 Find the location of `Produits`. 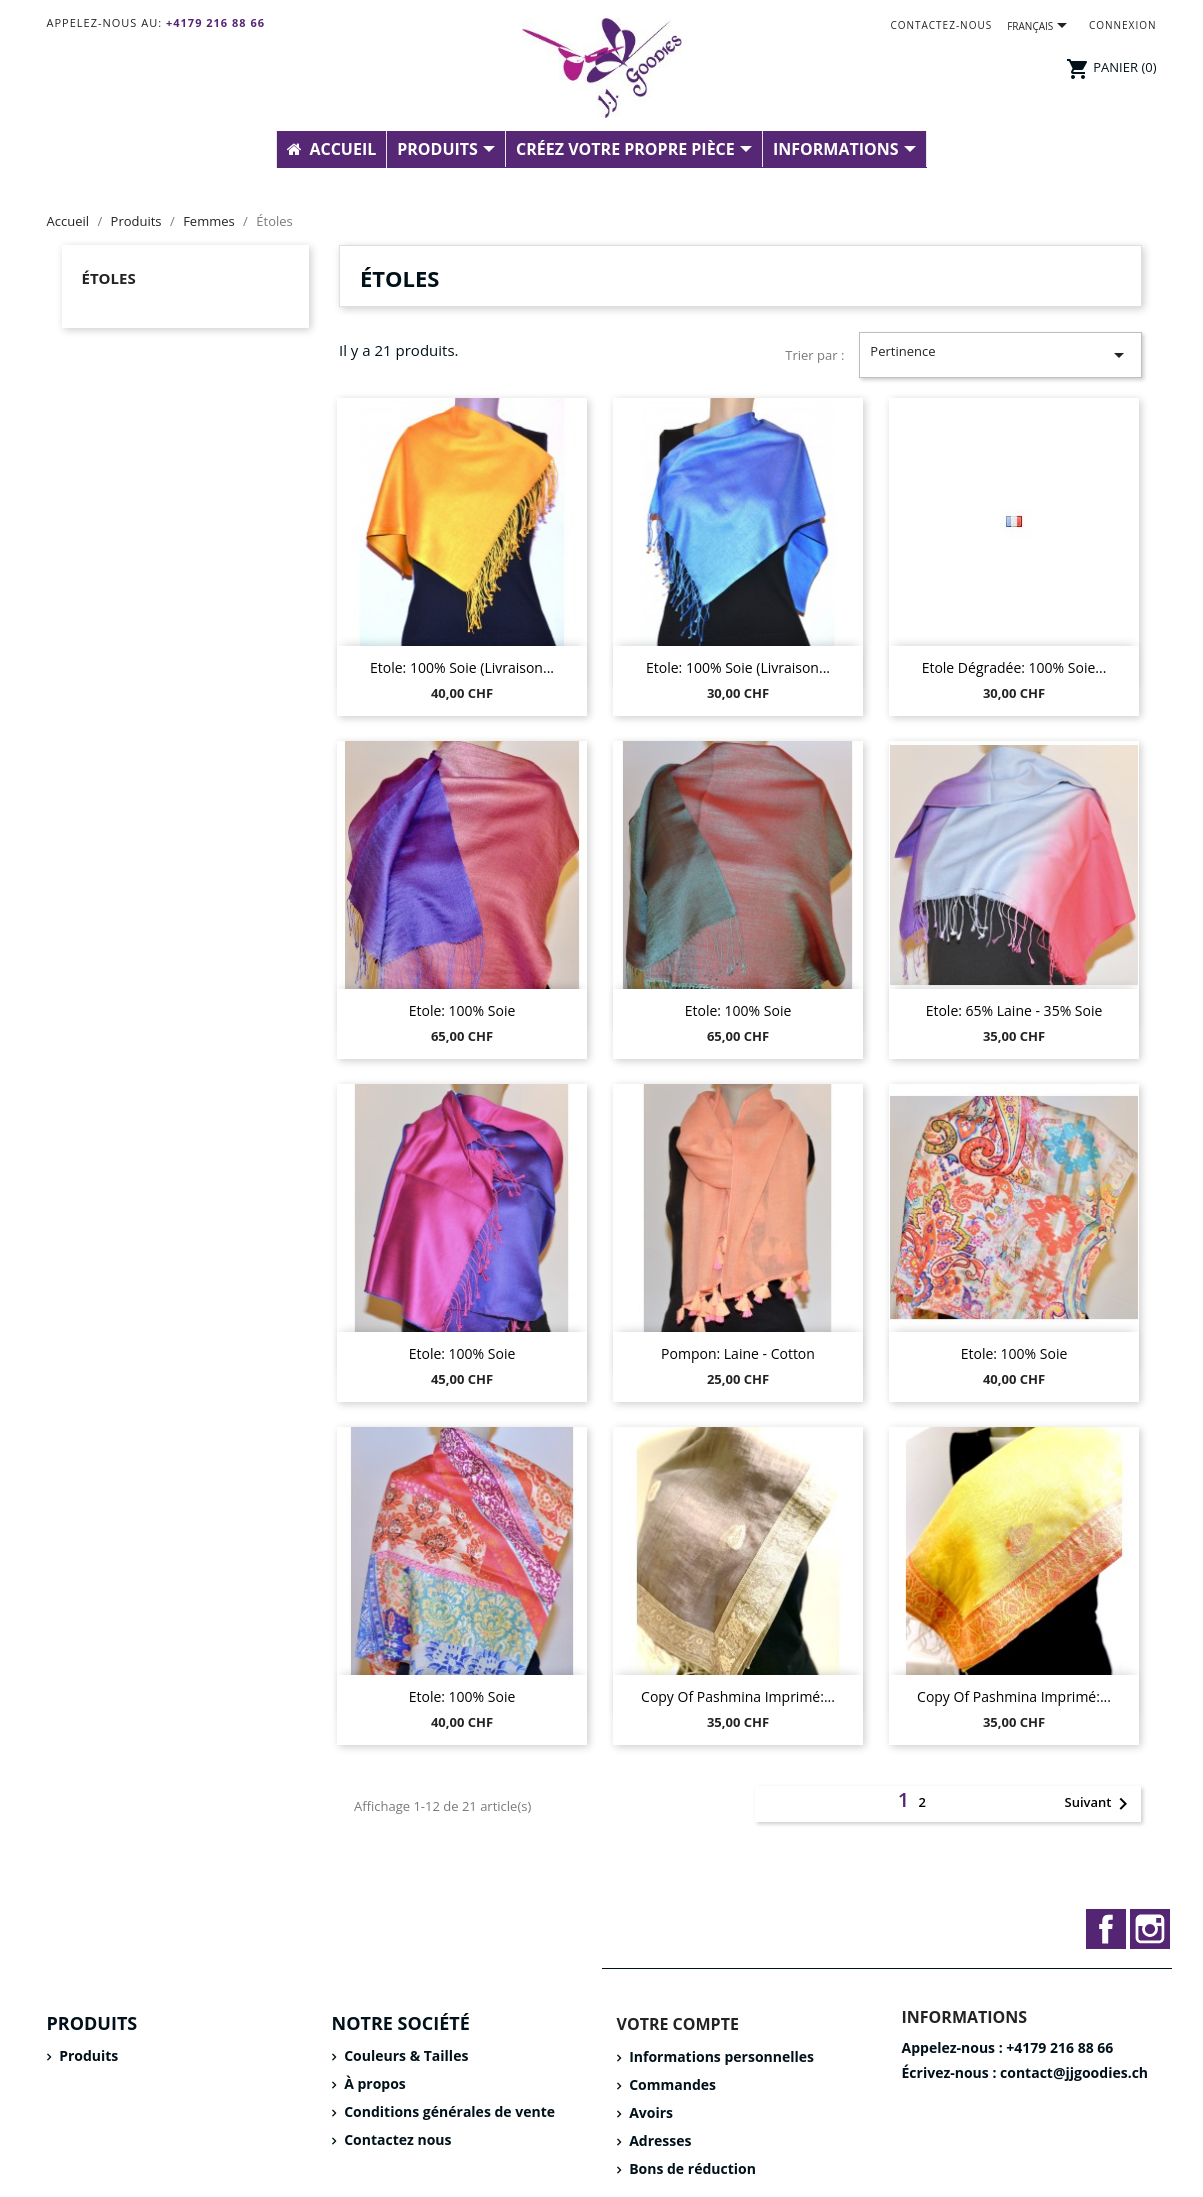

Produits is located at coordinates (87, 2055).